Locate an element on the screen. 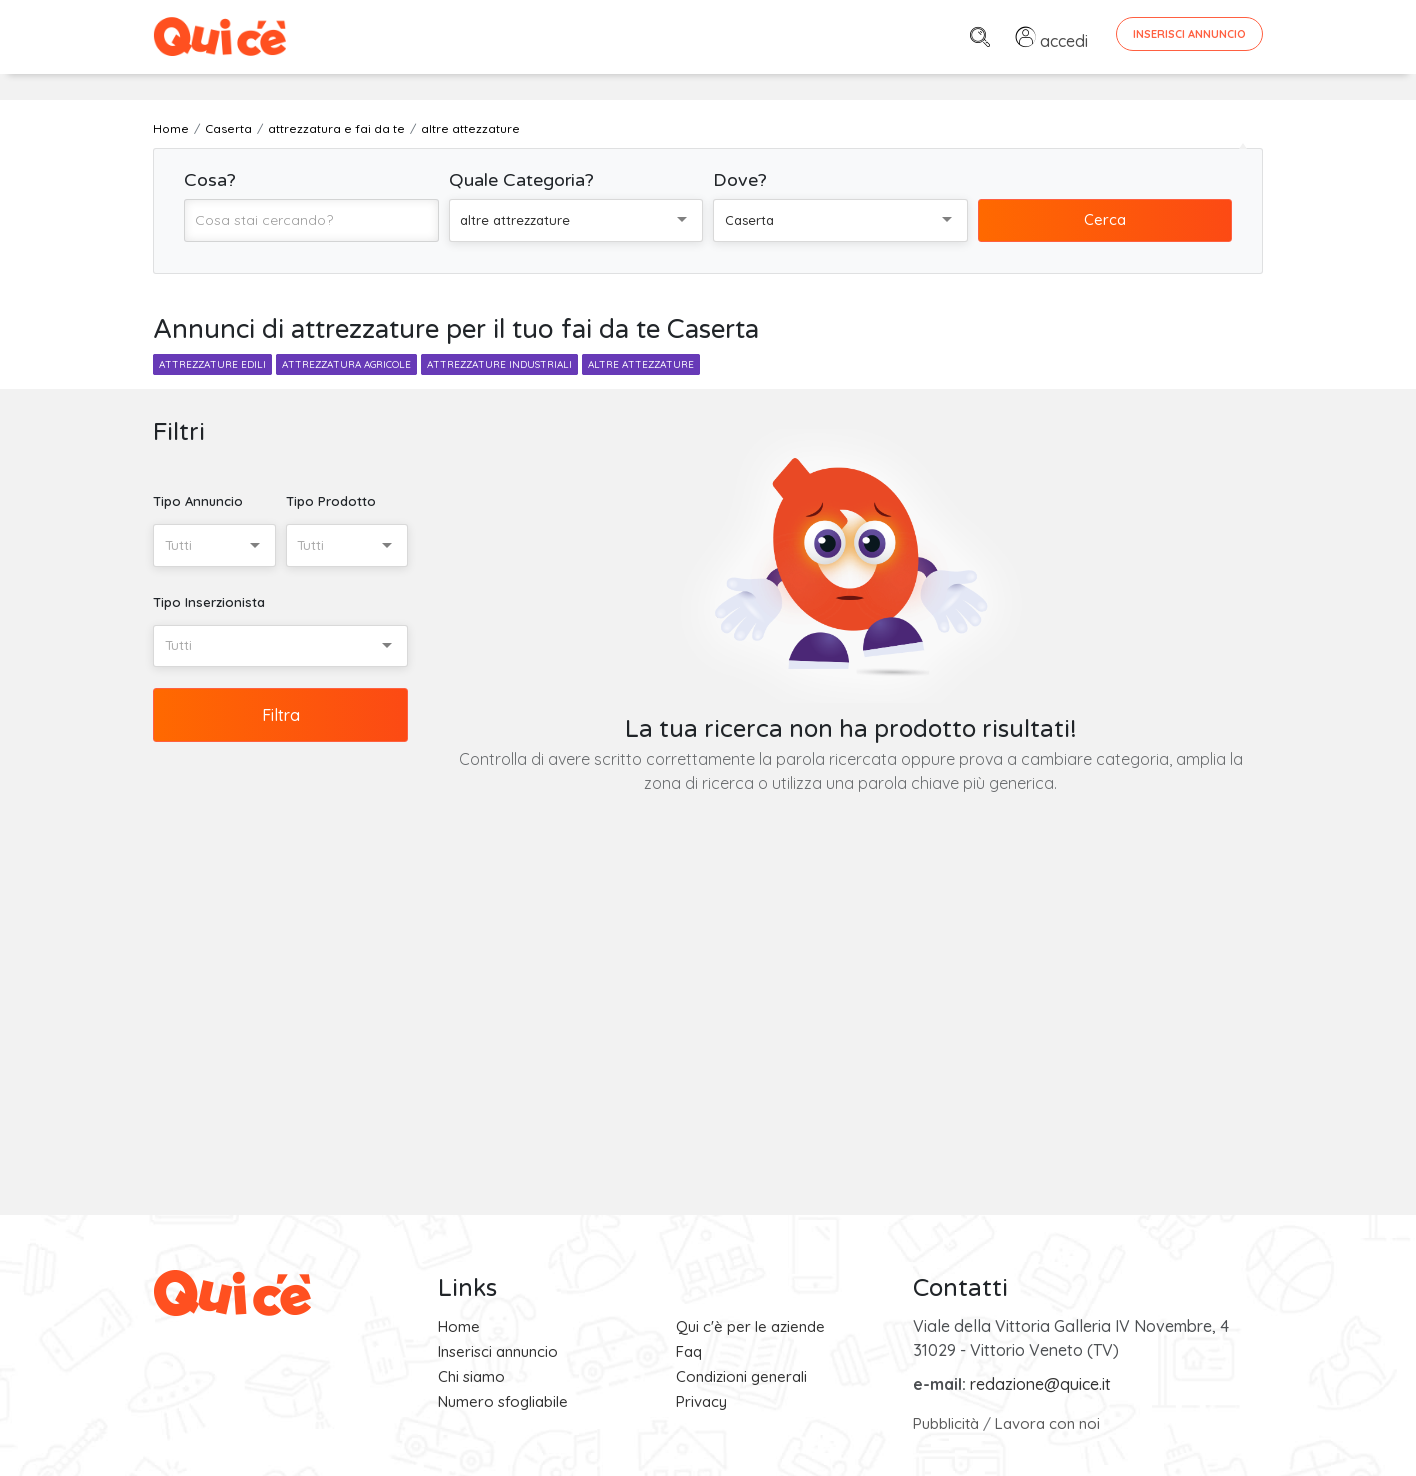 The width and height of the screenshot is (1416, 1476). Filtra is located at coordinates (281, 715).